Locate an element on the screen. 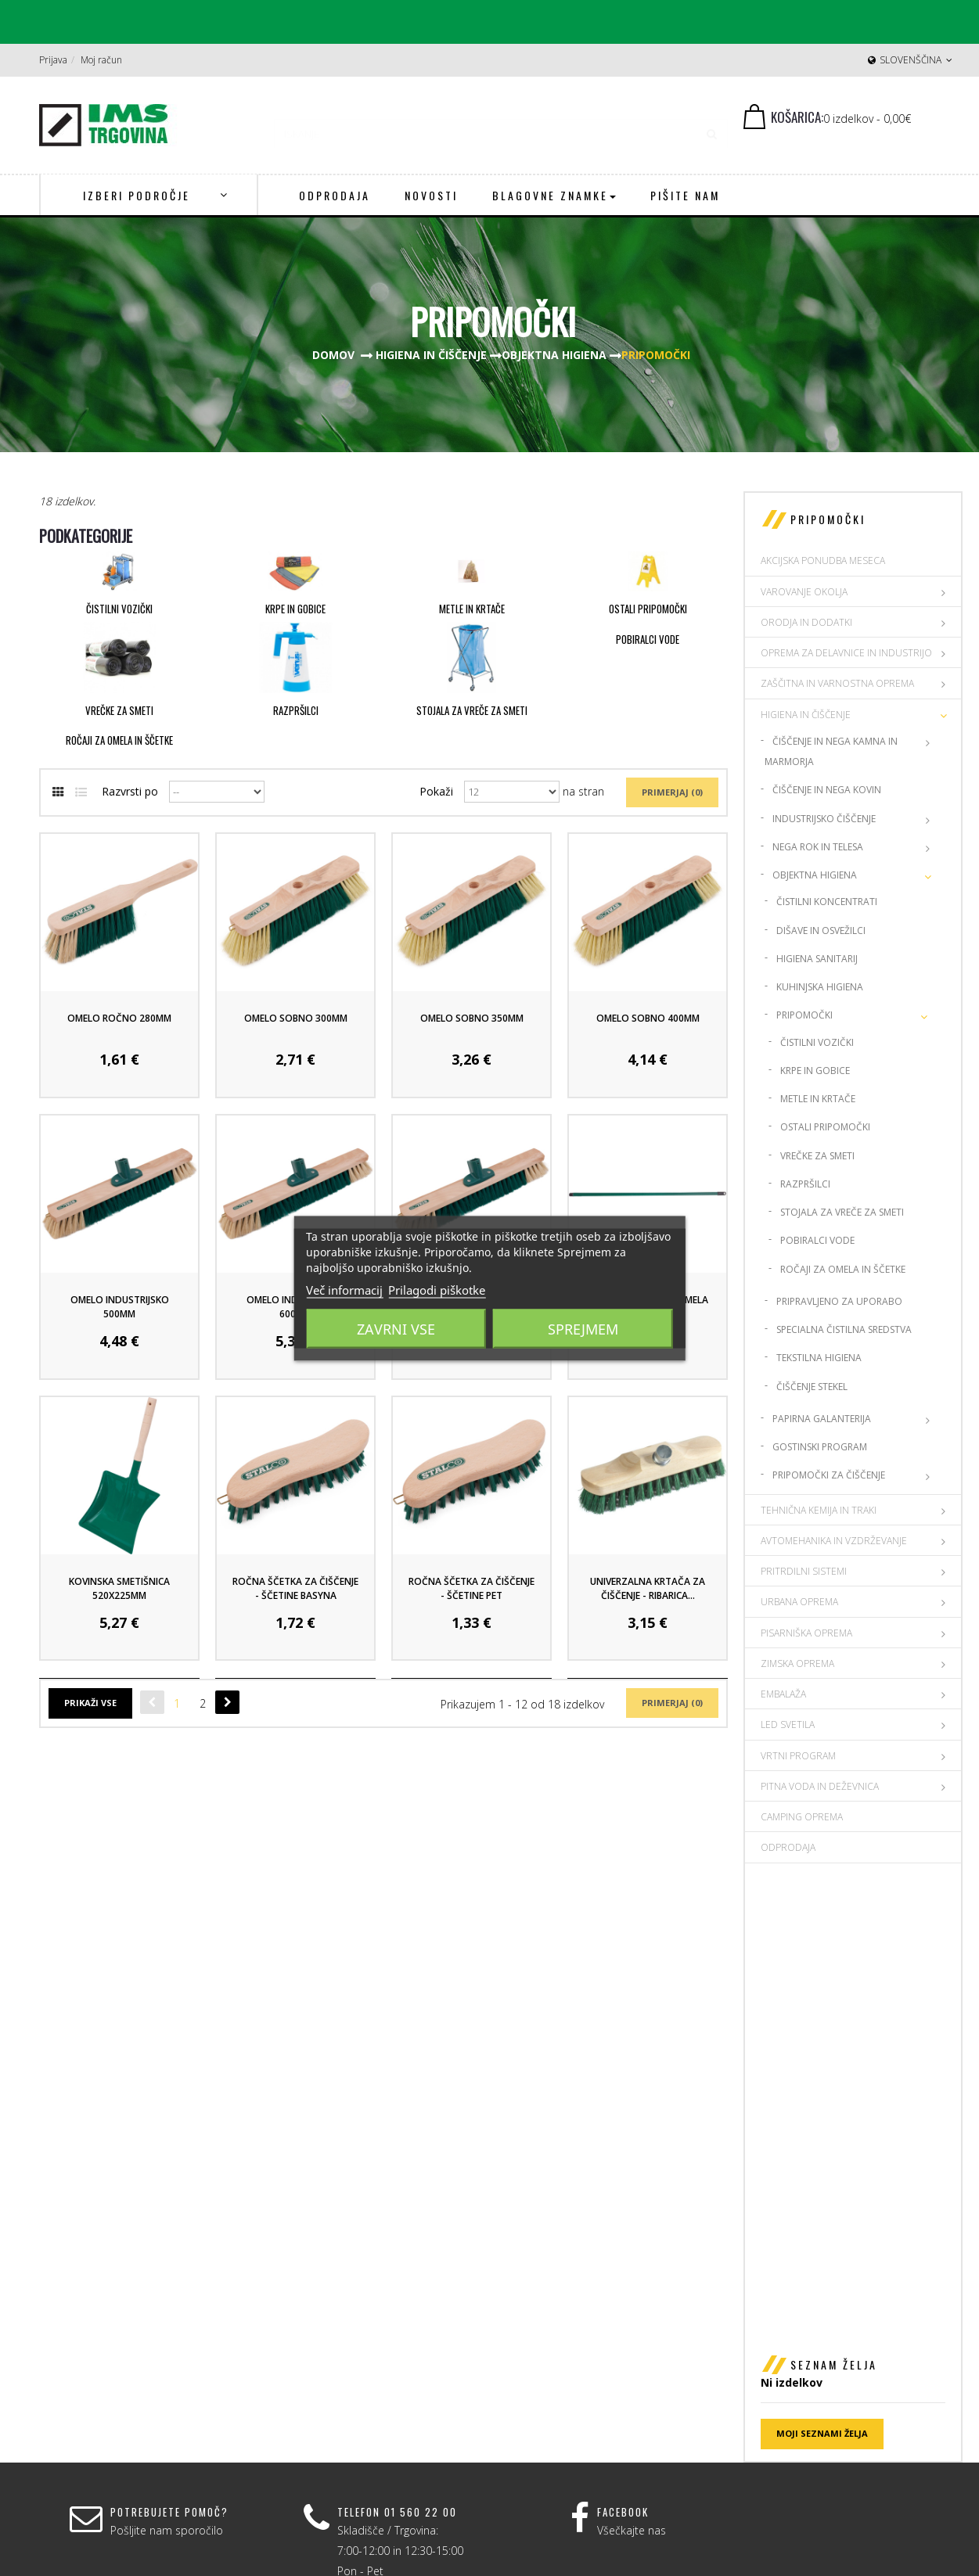  CAMPING OPREMA is located at coordinates (802, 1816).